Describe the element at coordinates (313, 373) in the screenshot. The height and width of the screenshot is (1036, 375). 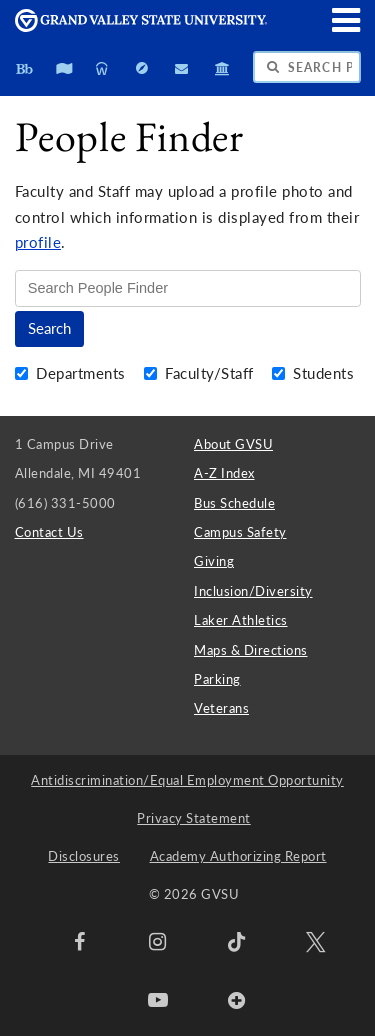
I see `Students` at that location.